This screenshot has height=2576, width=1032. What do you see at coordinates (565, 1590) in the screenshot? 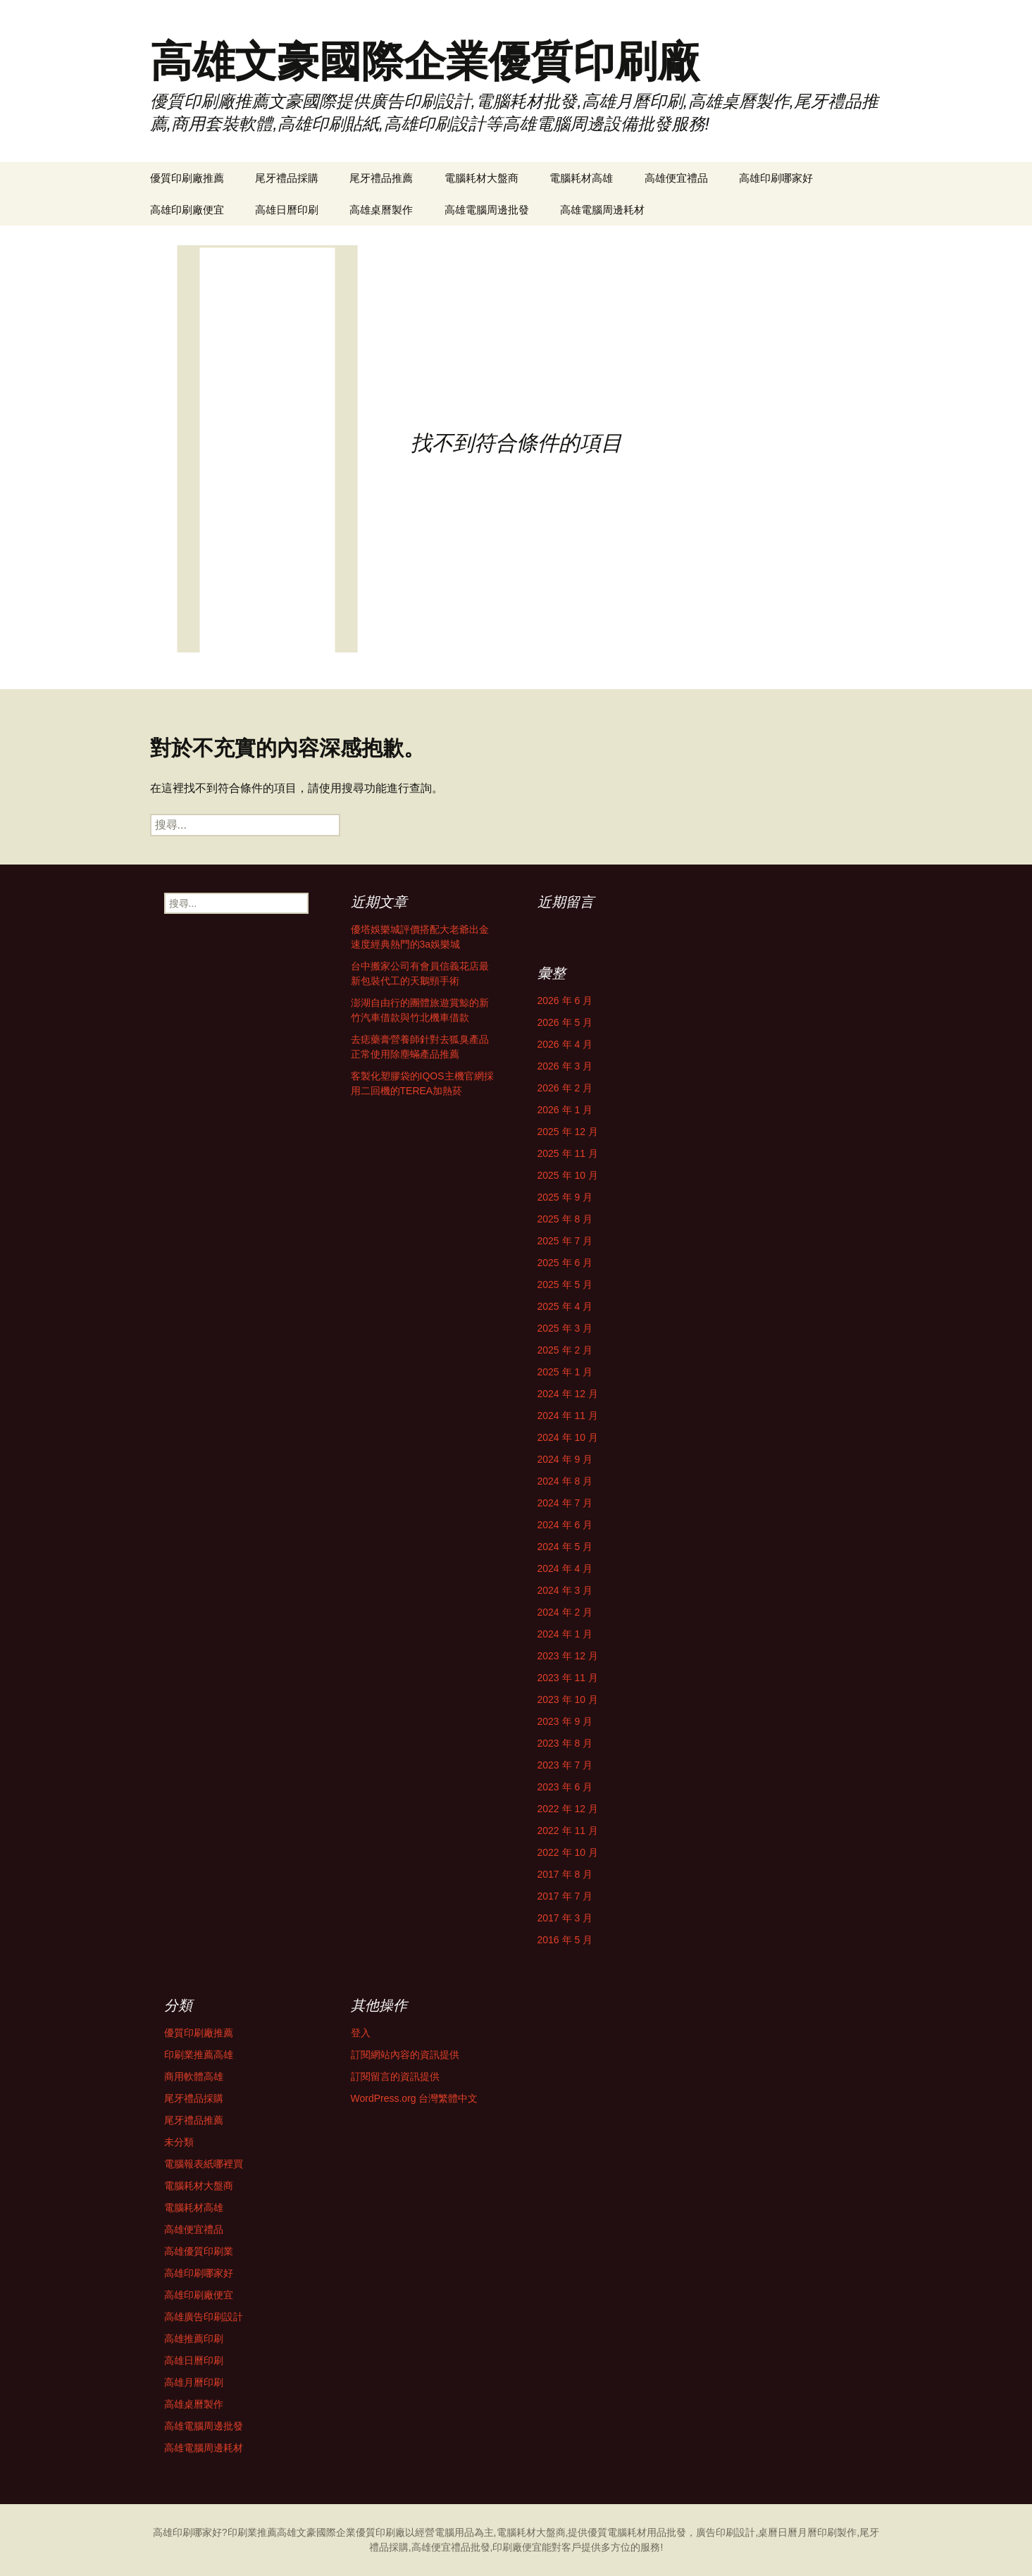
I see `2024 年 3 月` at bounding box center [565, 1590].